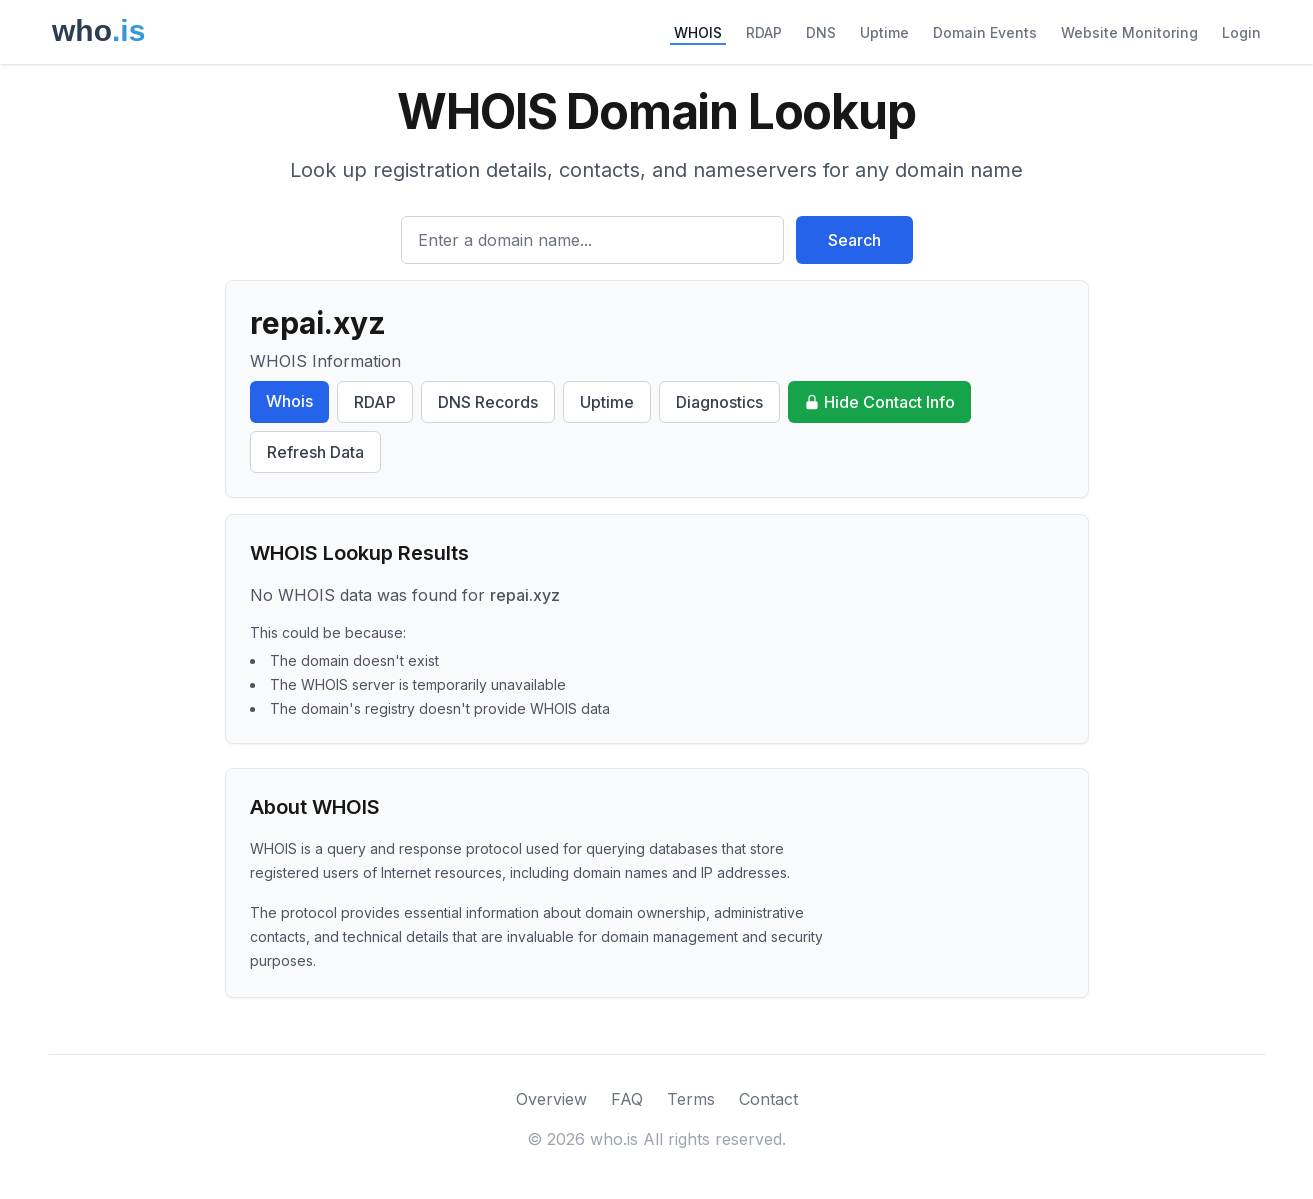  I want to click on Terms, so click(691, 1099).